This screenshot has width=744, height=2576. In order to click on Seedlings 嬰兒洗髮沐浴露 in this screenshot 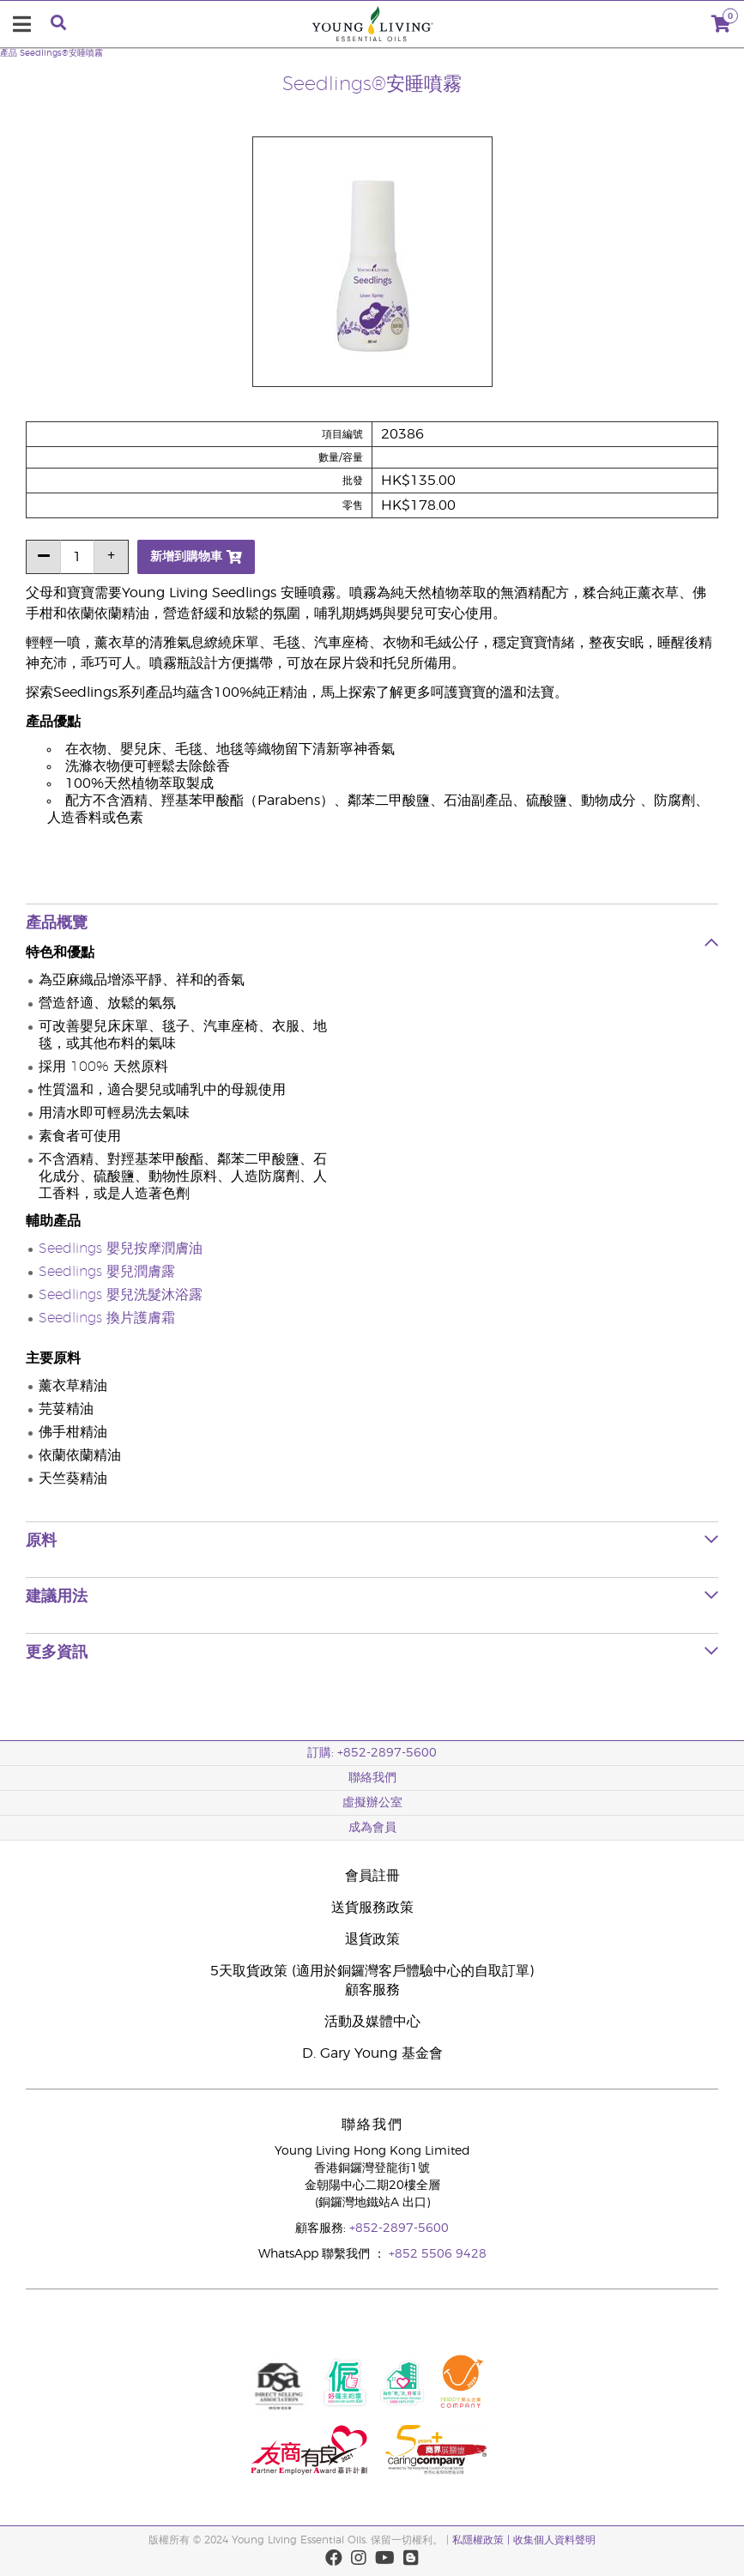, I will do `click(121, 1295)`.